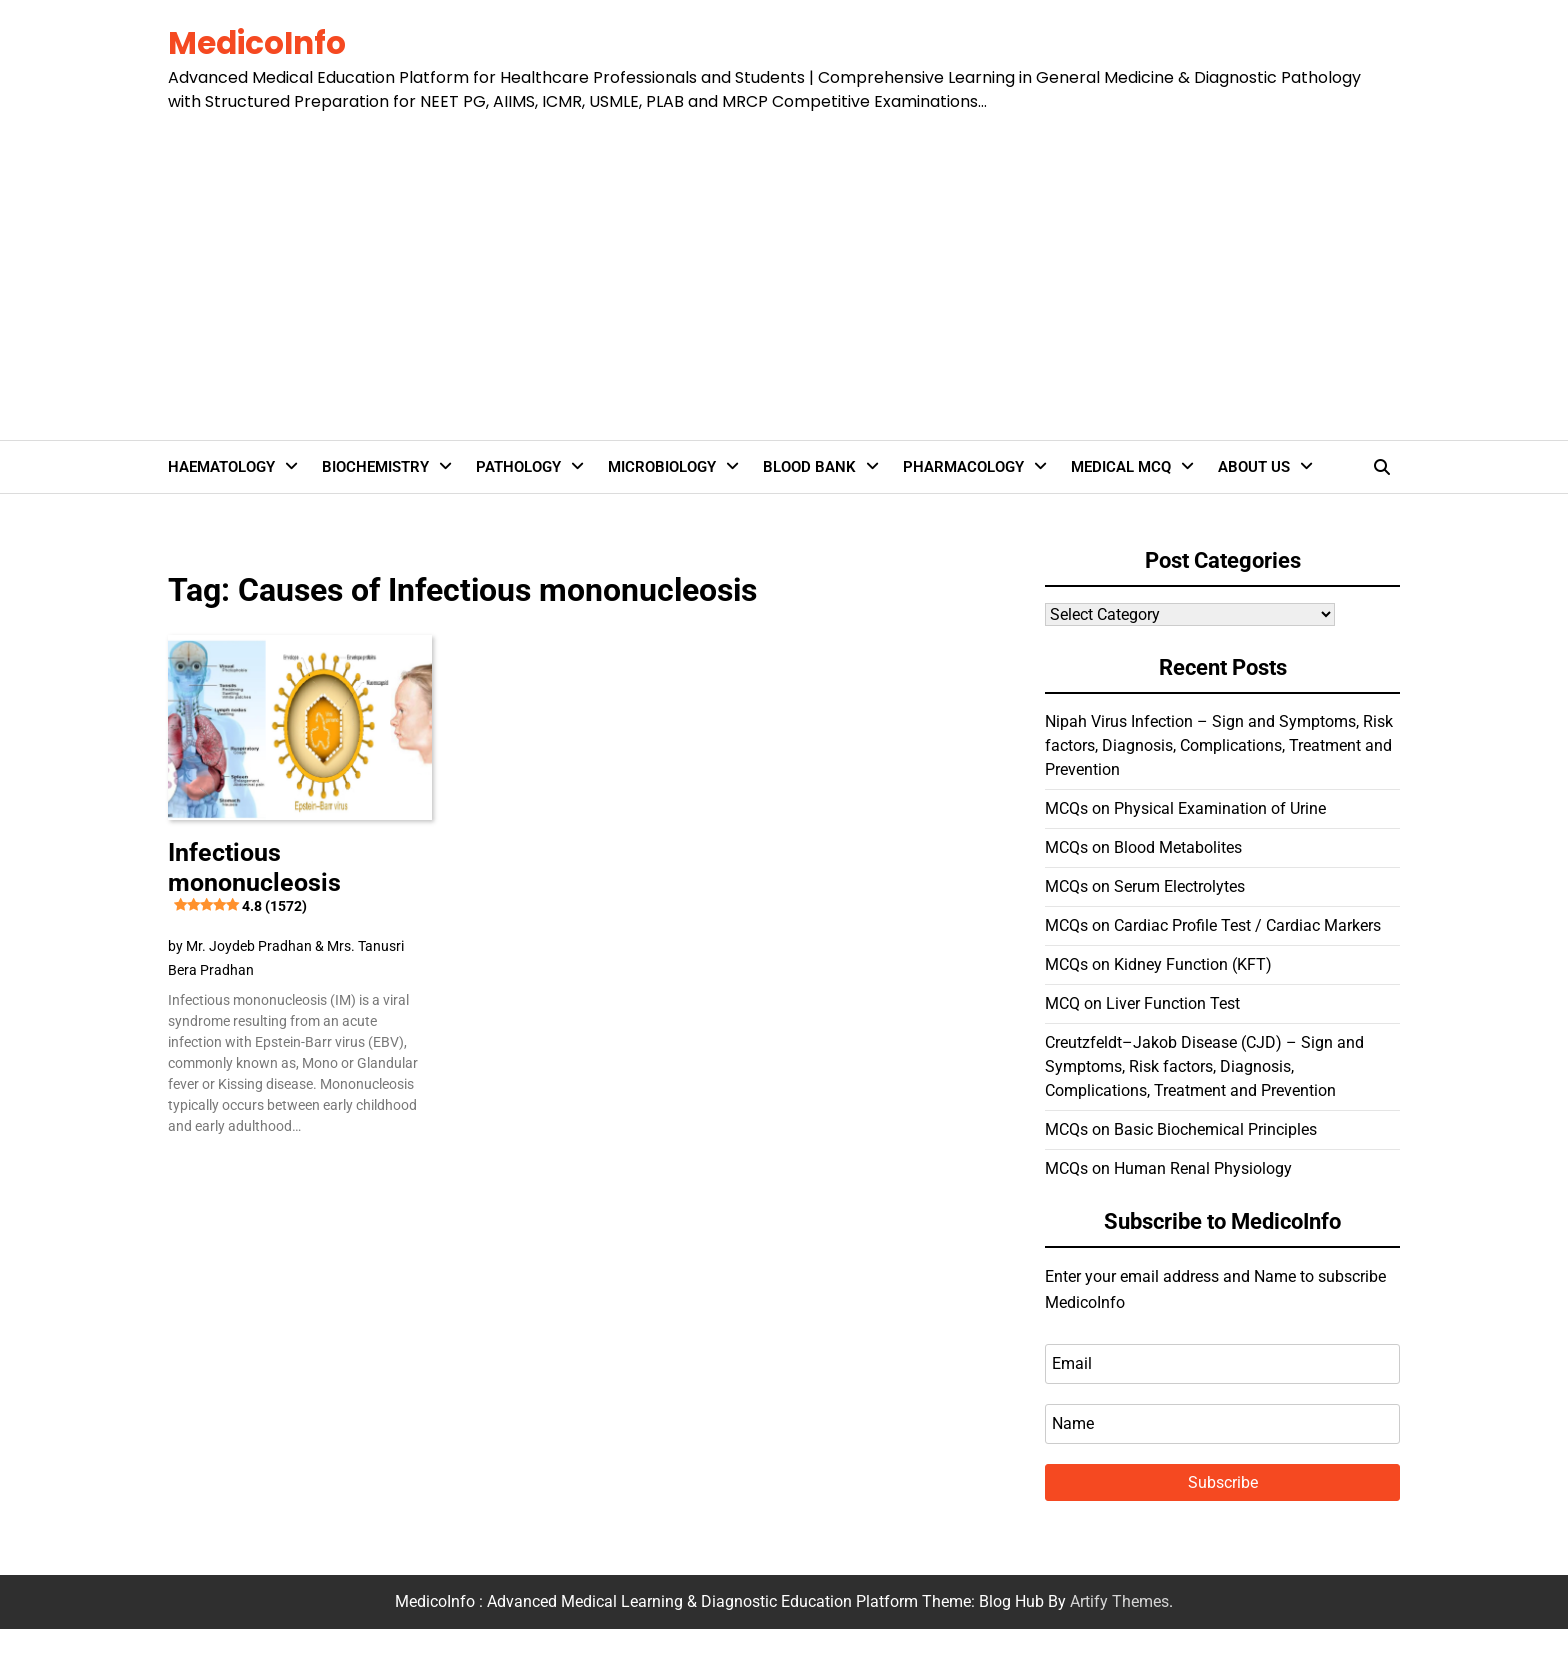 The width and height of the screenshot is (1568, 1656). I want to click on MCQ on Liver Function Test, so click(1142, 1003).